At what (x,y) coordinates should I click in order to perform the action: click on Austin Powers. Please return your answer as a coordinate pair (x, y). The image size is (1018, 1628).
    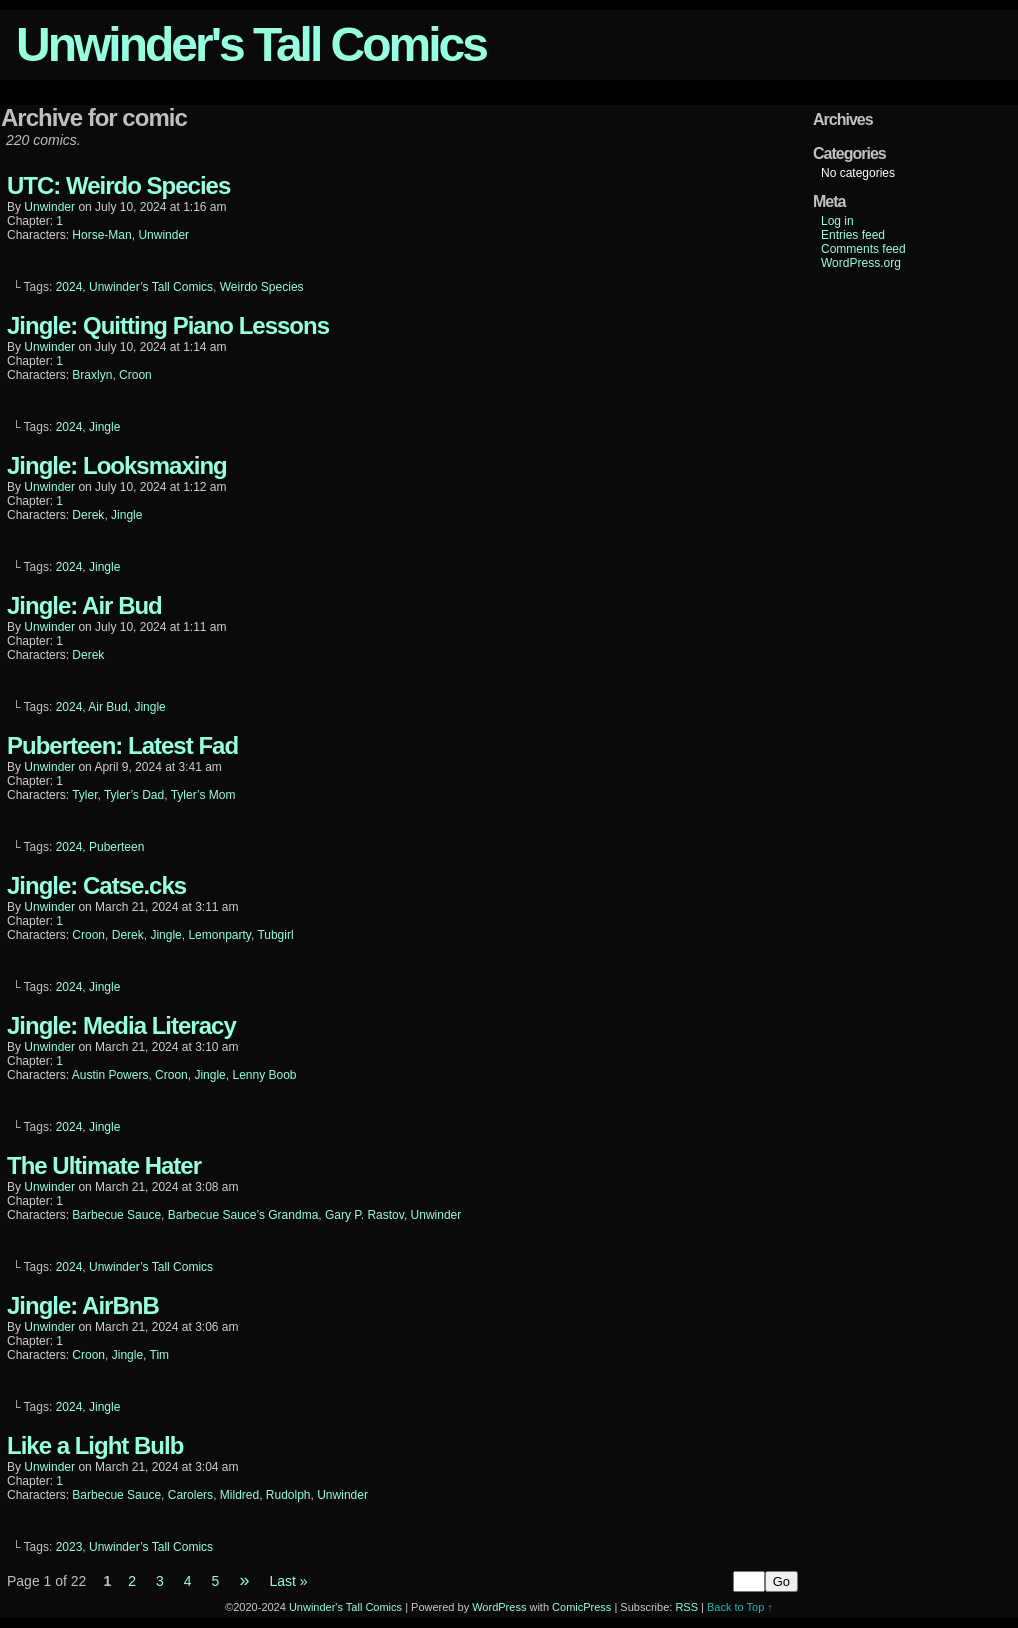
    Looking at the image, I should click on (110, 1075).